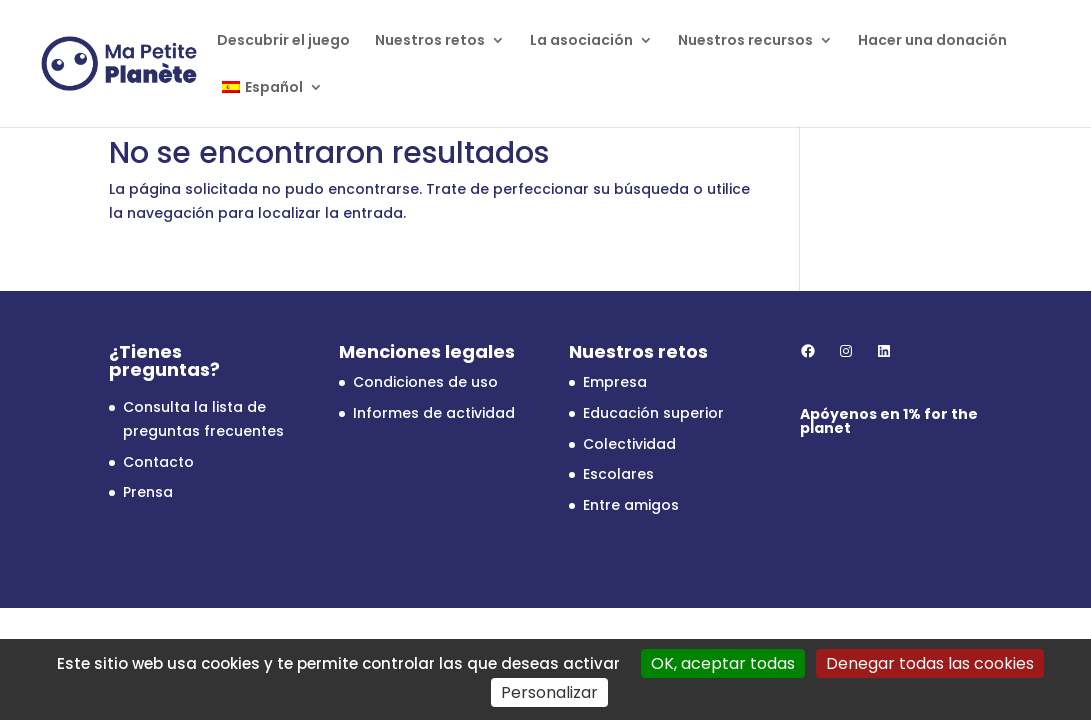 The height and width of the screenshot is (720, 1091). I want to click on Prensa, so click(148, 492).